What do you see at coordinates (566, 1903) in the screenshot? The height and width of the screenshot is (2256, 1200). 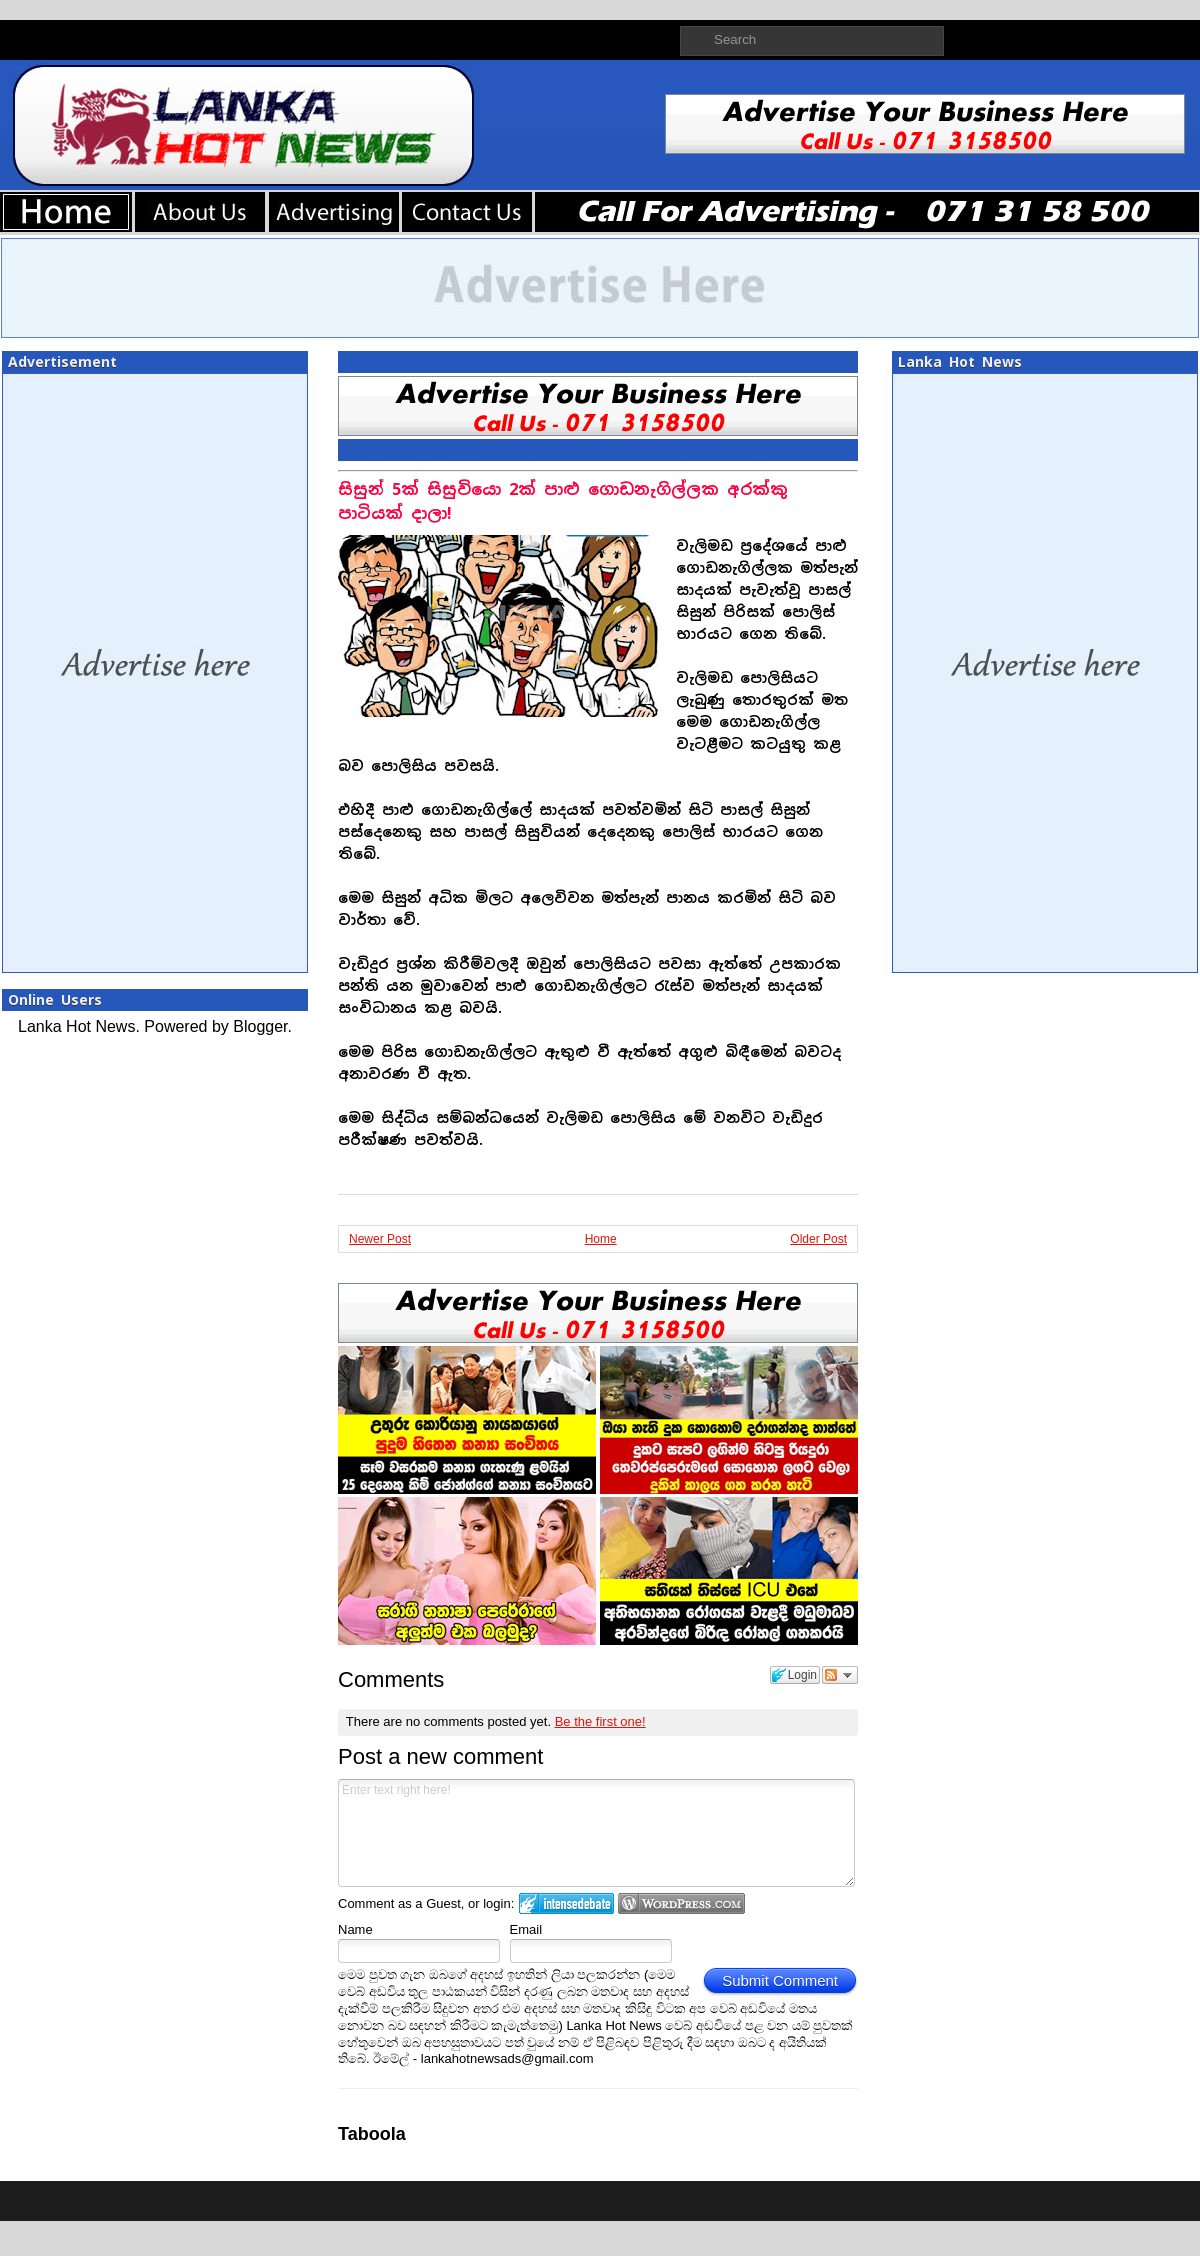 I see `Login to IntenseDebate` at bounding box center [566, 1903].